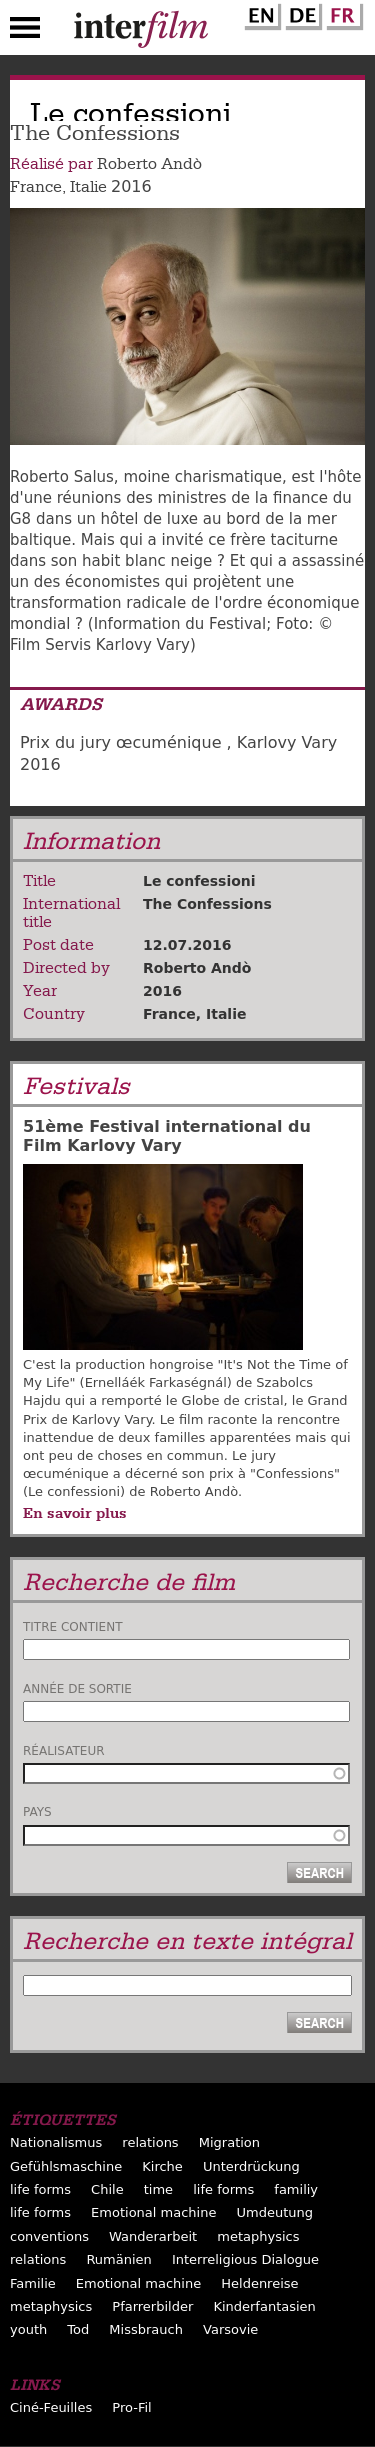 This screenshot has height=2447, width=375. Describe the element at coordinates (33, 2283) in the screenshot. I see `Familie` at that location.